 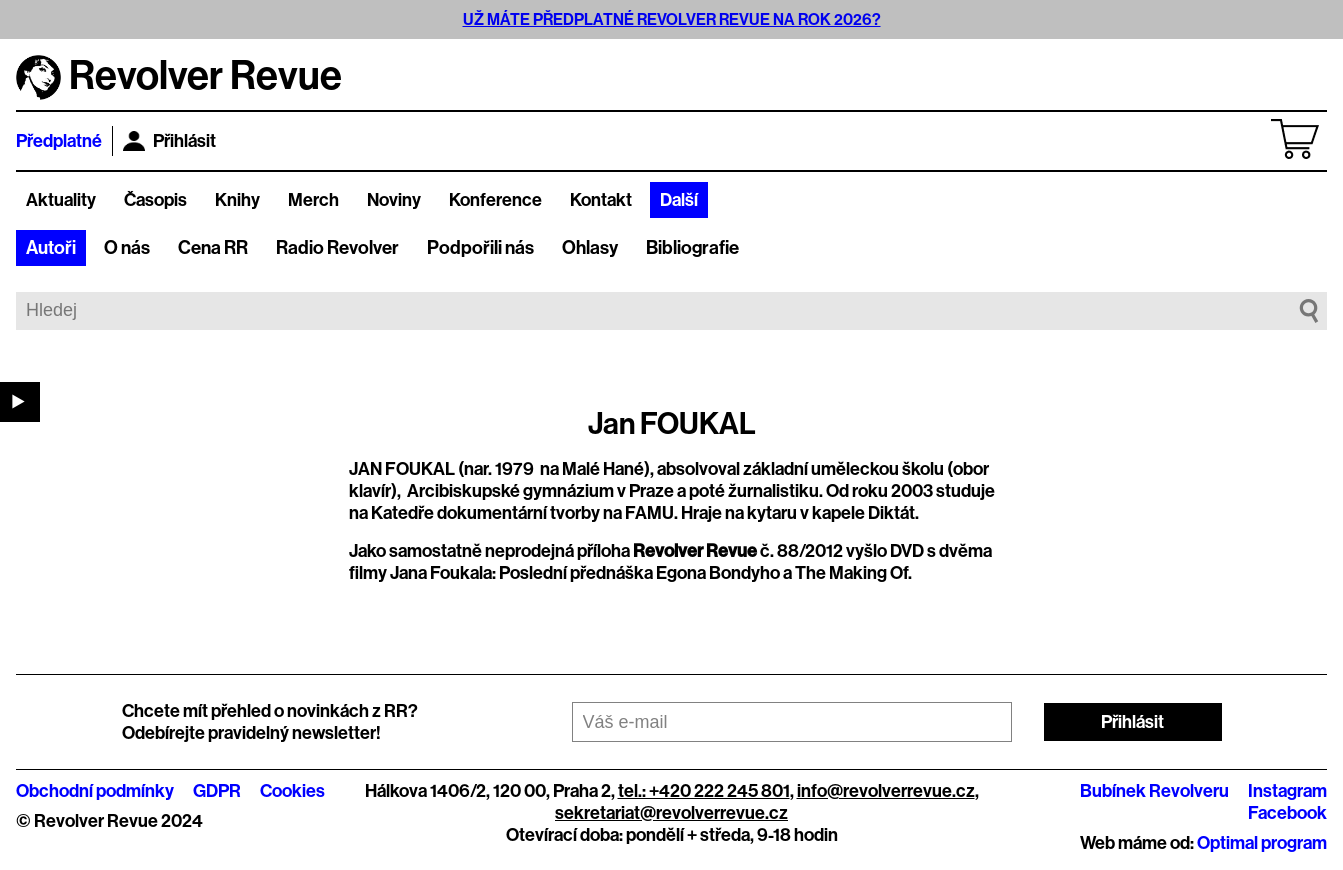 What do you see at coordinates (601, 200) in the screenshot?
I see `Kontakt` at bounding box center [601, 200].